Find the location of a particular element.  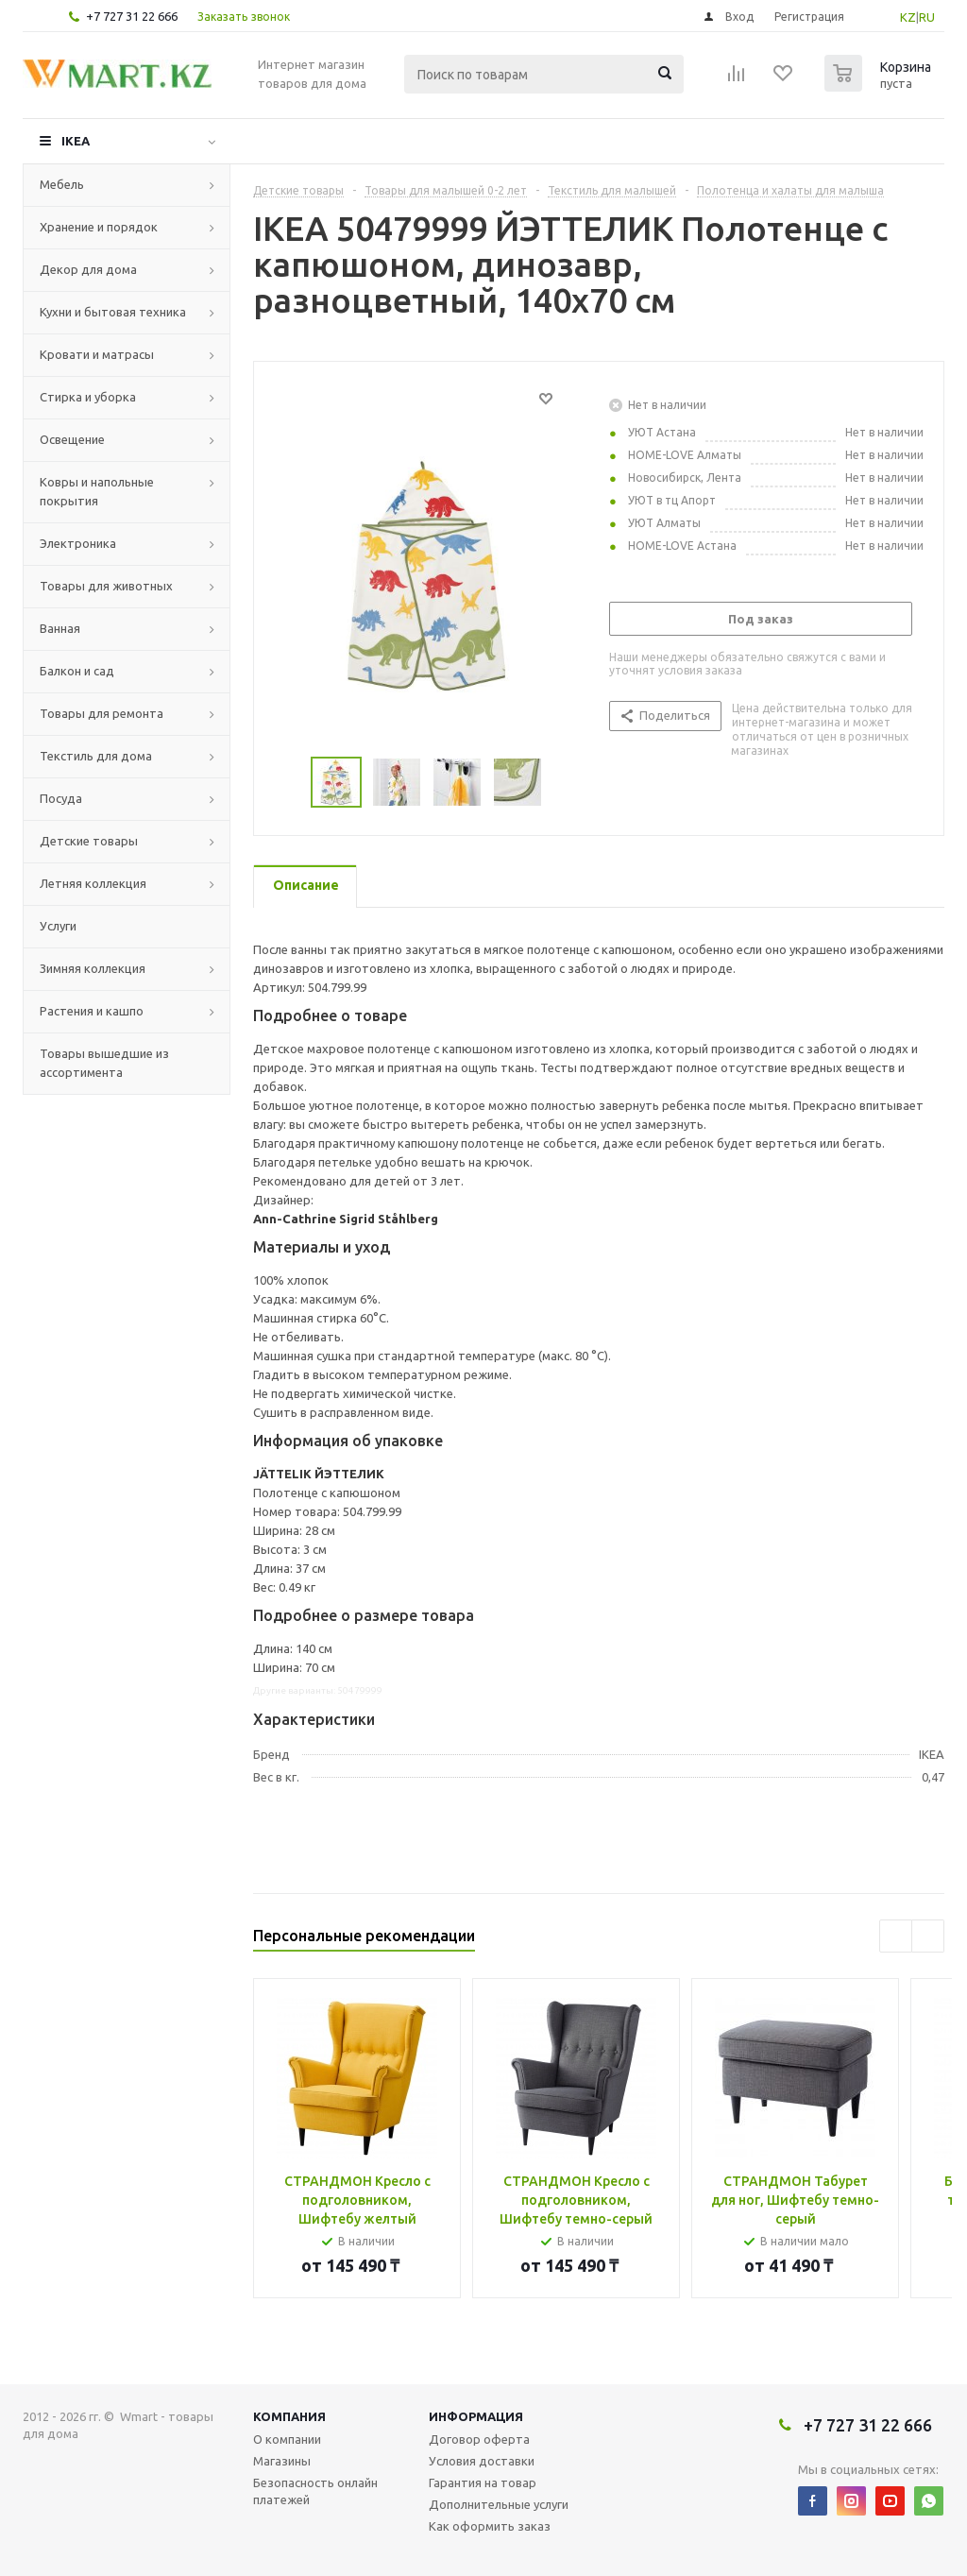

Договор оферта is located at coordinates (479, 2439).